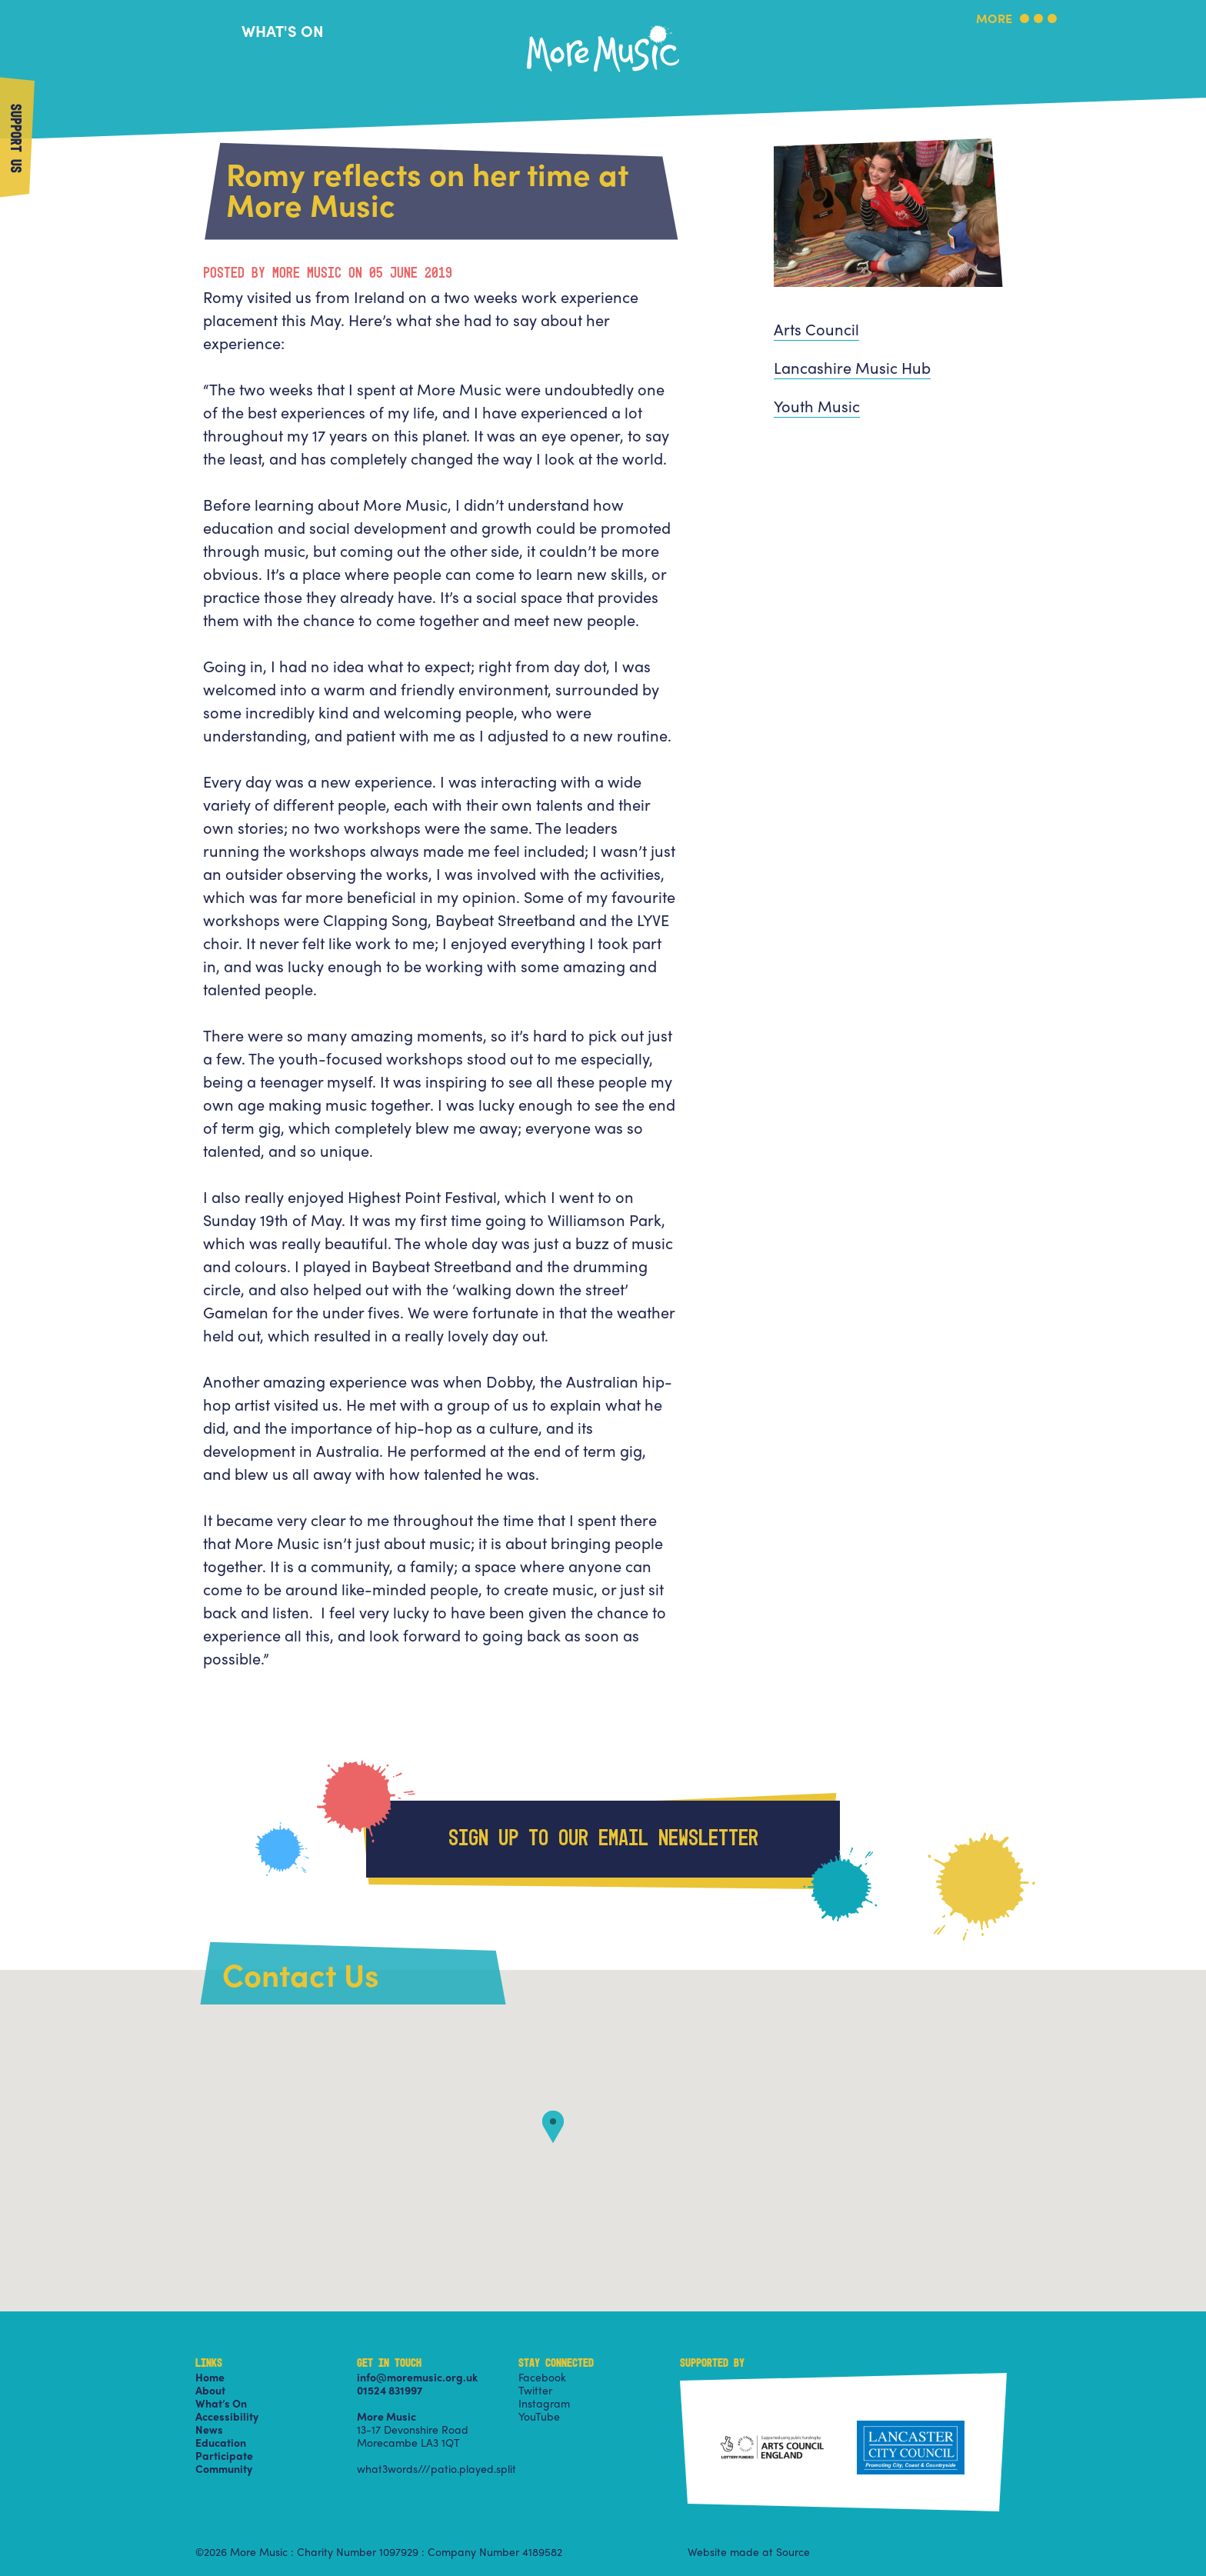  What do you see at coordinates (539, 2416) in the screenshot?
I see `YouTube` at bounding box center [539, 2416].